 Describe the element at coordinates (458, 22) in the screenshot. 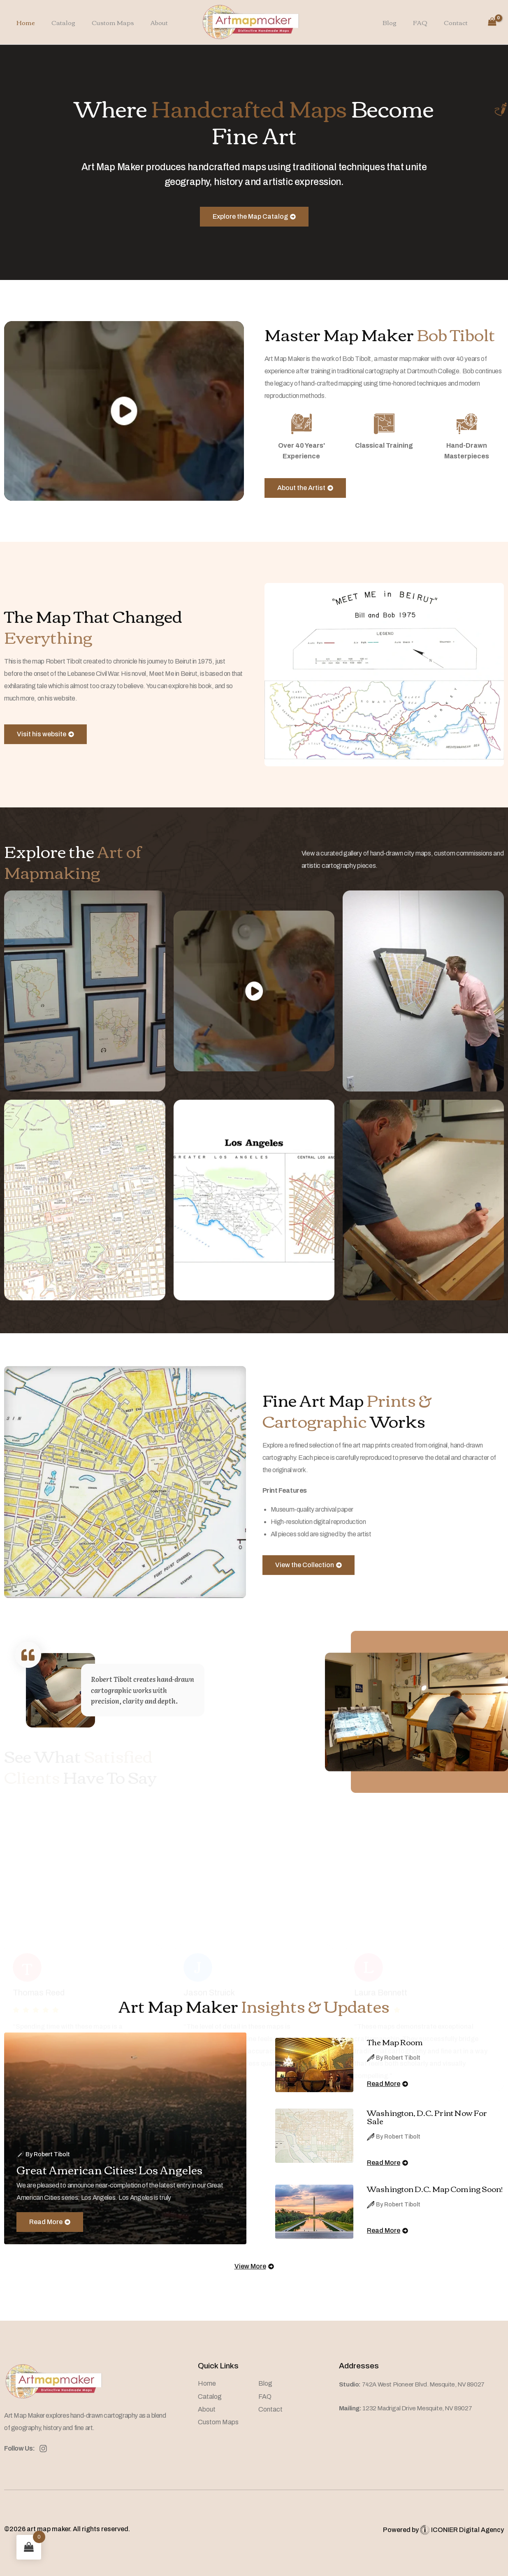

I see `Contact` at that location.